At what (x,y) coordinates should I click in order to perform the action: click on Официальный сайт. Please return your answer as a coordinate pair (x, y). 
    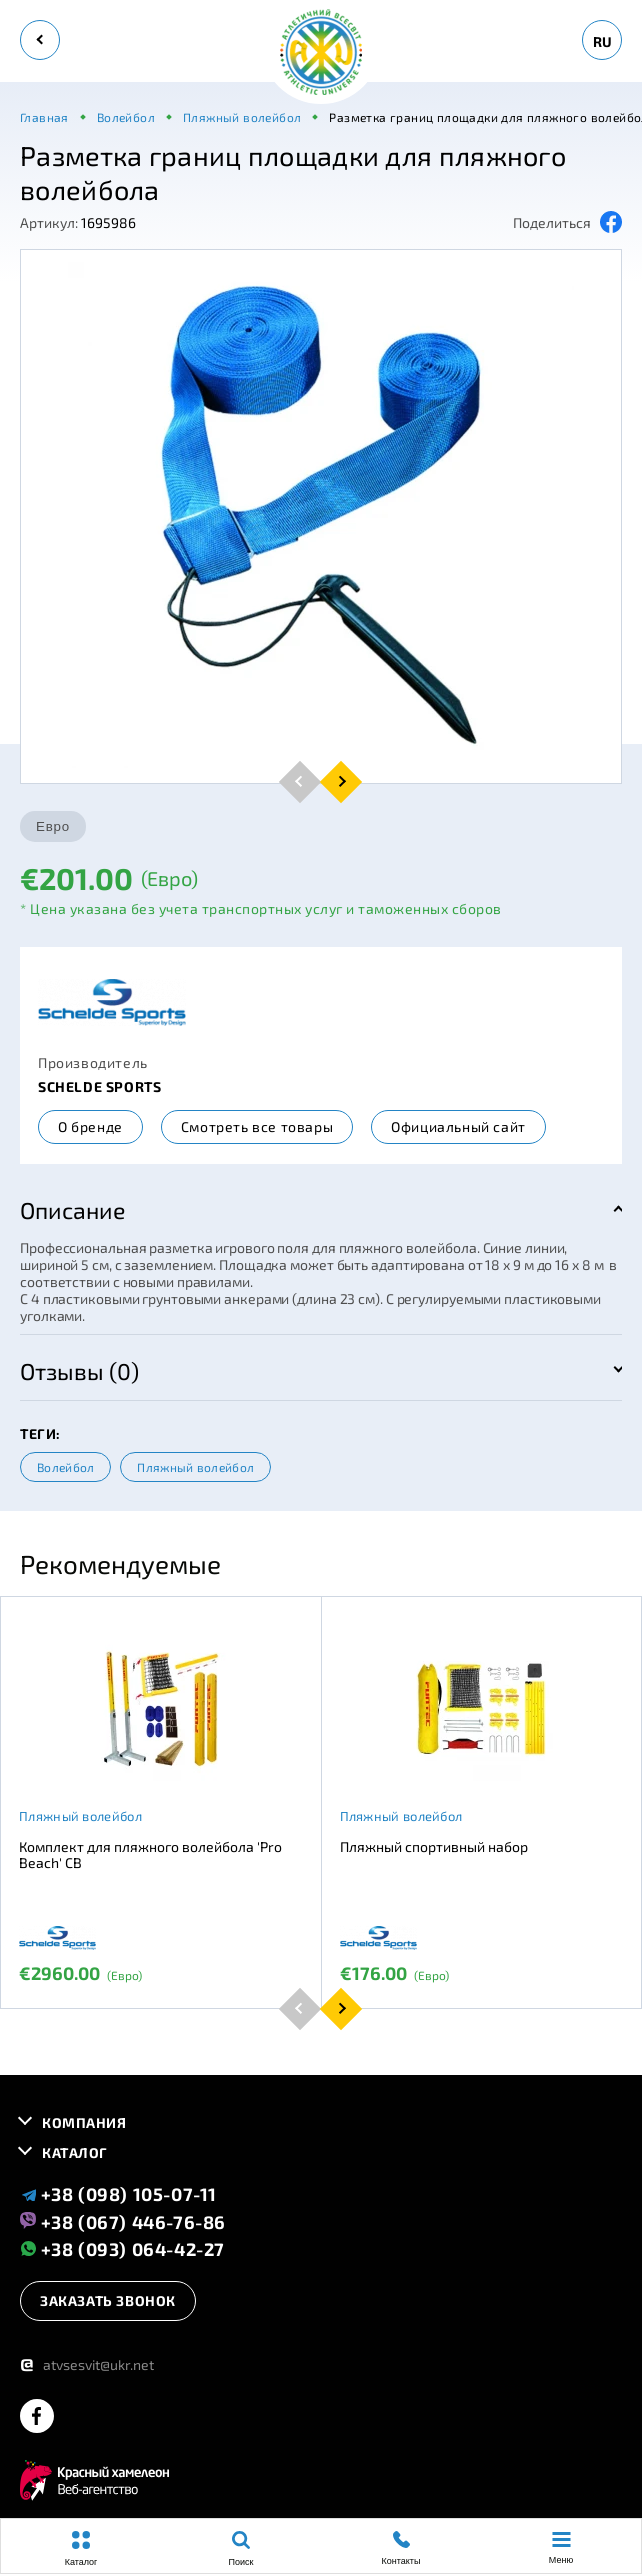
    Looking at the image, I should click on (458, 1126).